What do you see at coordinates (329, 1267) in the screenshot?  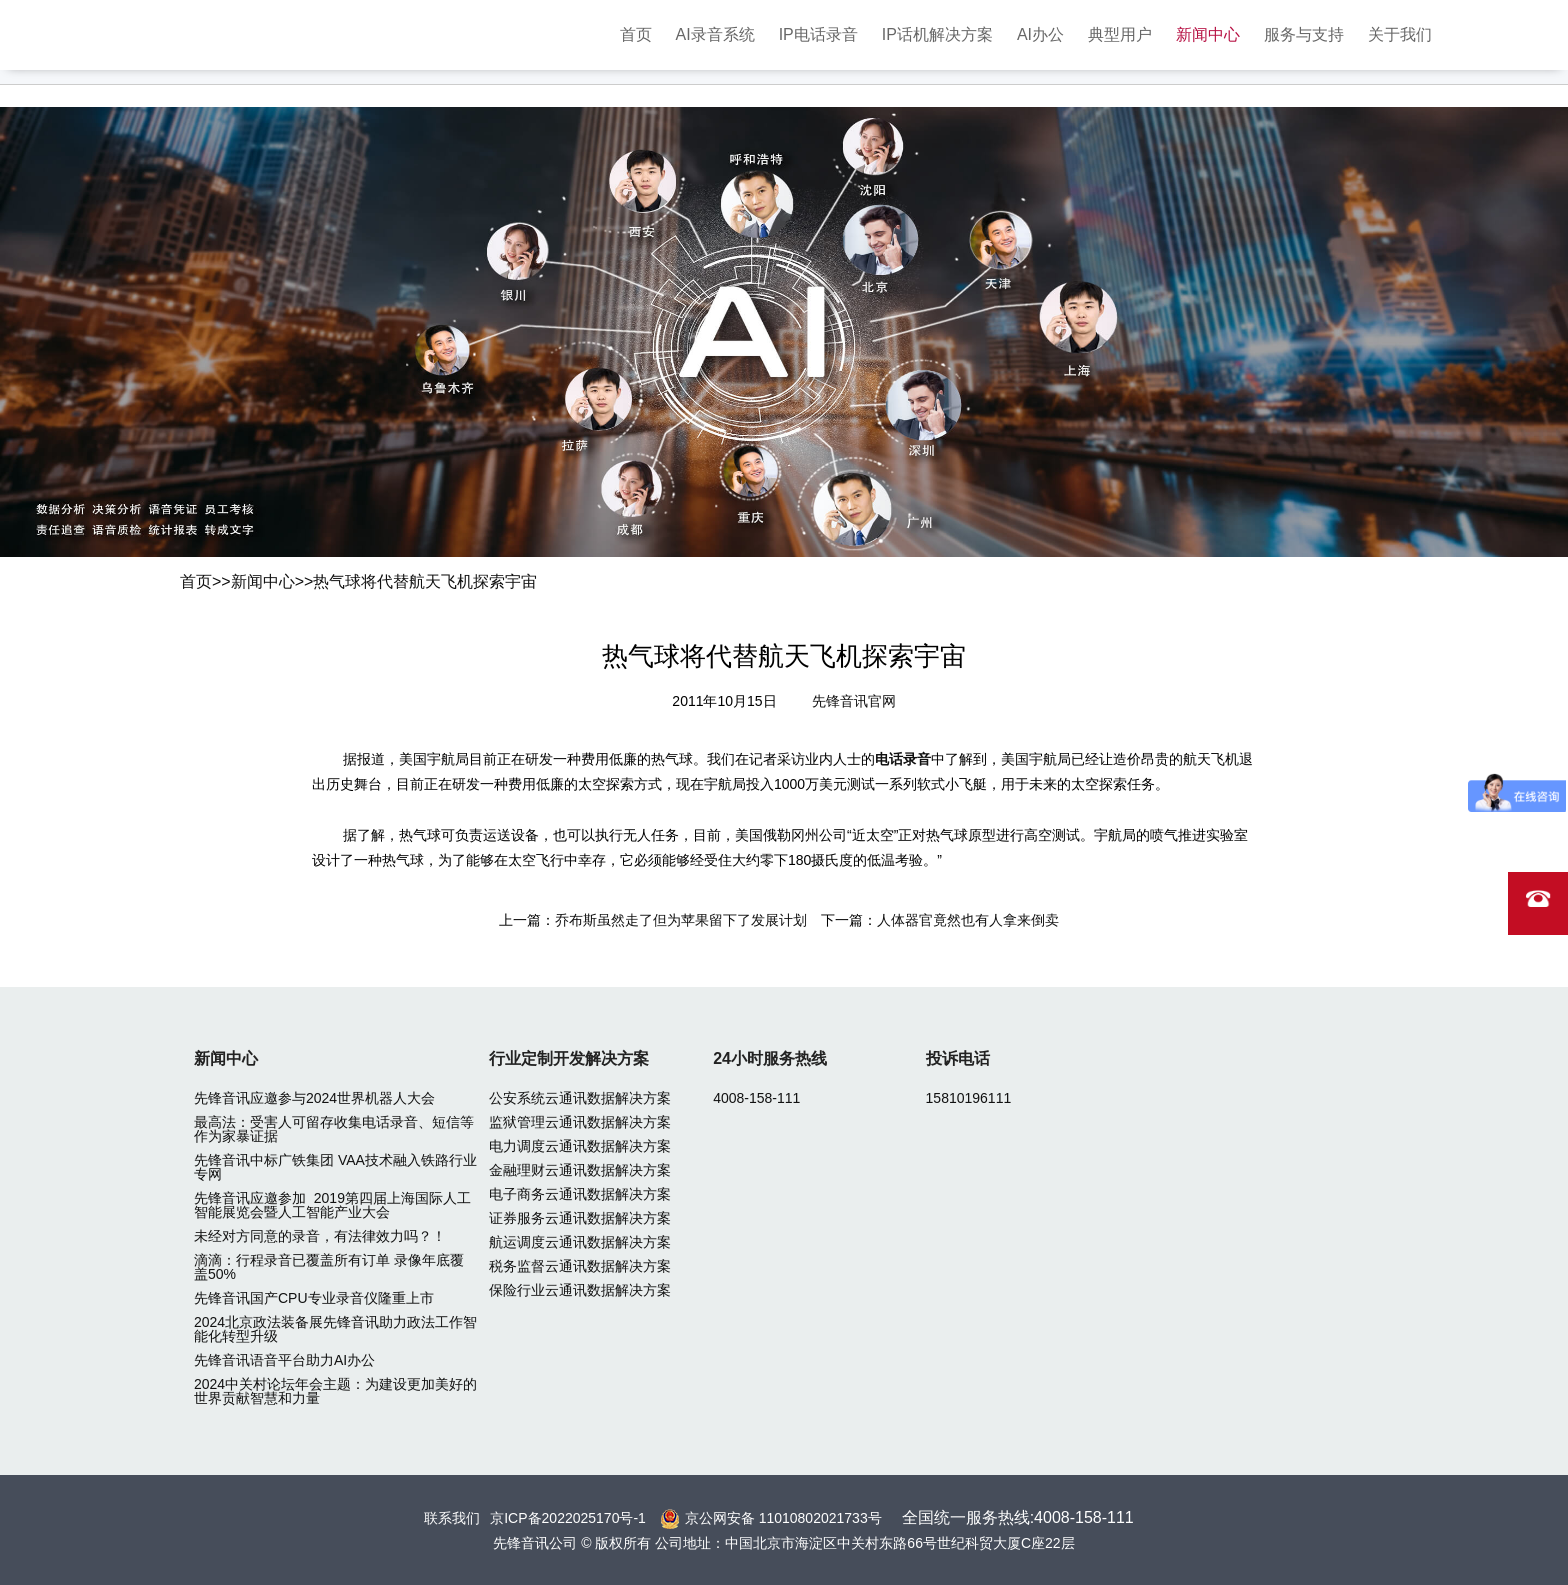 I see `滴滴：行程录音已覆盖所有订单 录像年底覆盖50%` at bounding box center [329, 1267].